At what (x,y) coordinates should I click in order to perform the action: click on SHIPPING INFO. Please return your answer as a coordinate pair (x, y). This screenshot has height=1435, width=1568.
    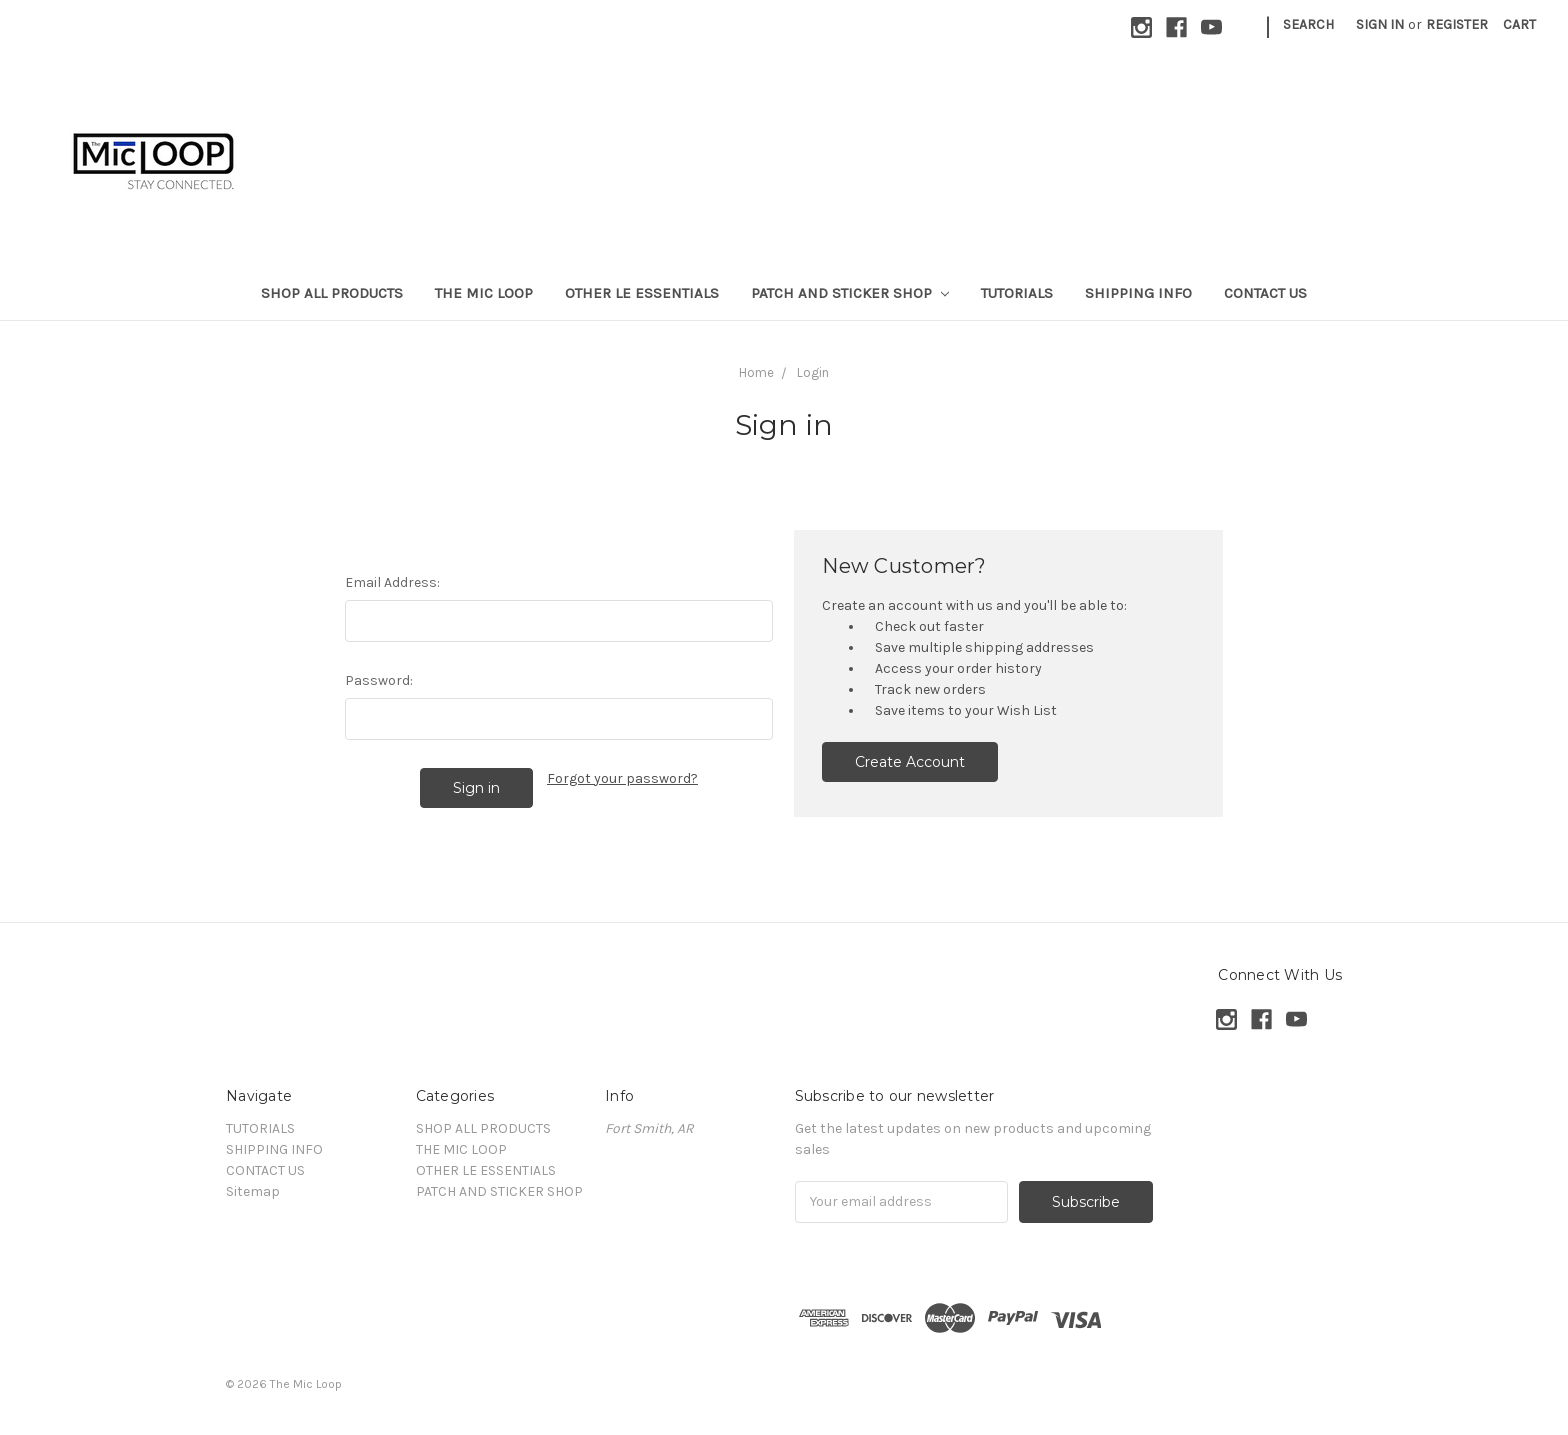
    Looking at the image, I should click on (1138, 293).